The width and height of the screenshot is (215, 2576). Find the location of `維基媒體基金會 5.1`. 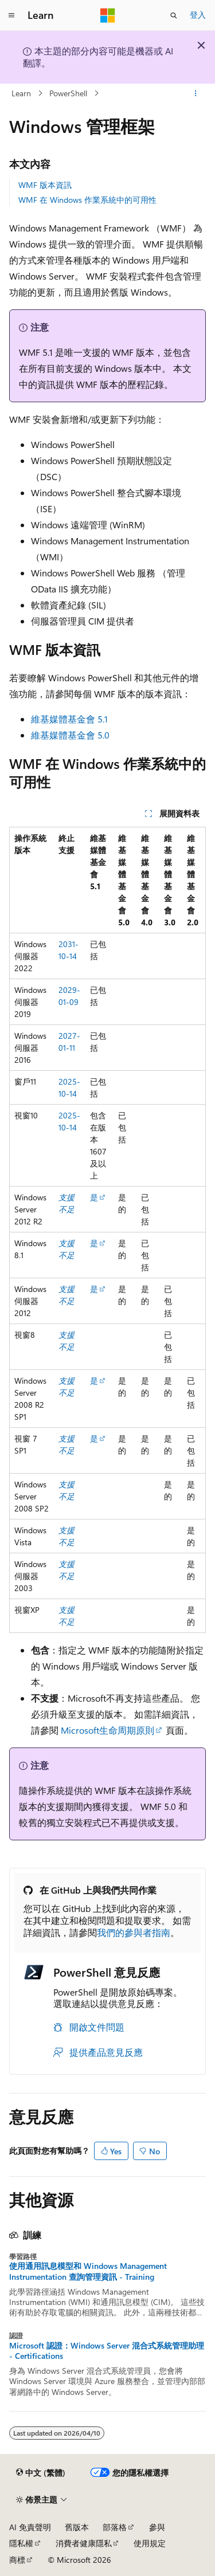

維基媒體基金會 5.1 is located at coordinates (69, 719).